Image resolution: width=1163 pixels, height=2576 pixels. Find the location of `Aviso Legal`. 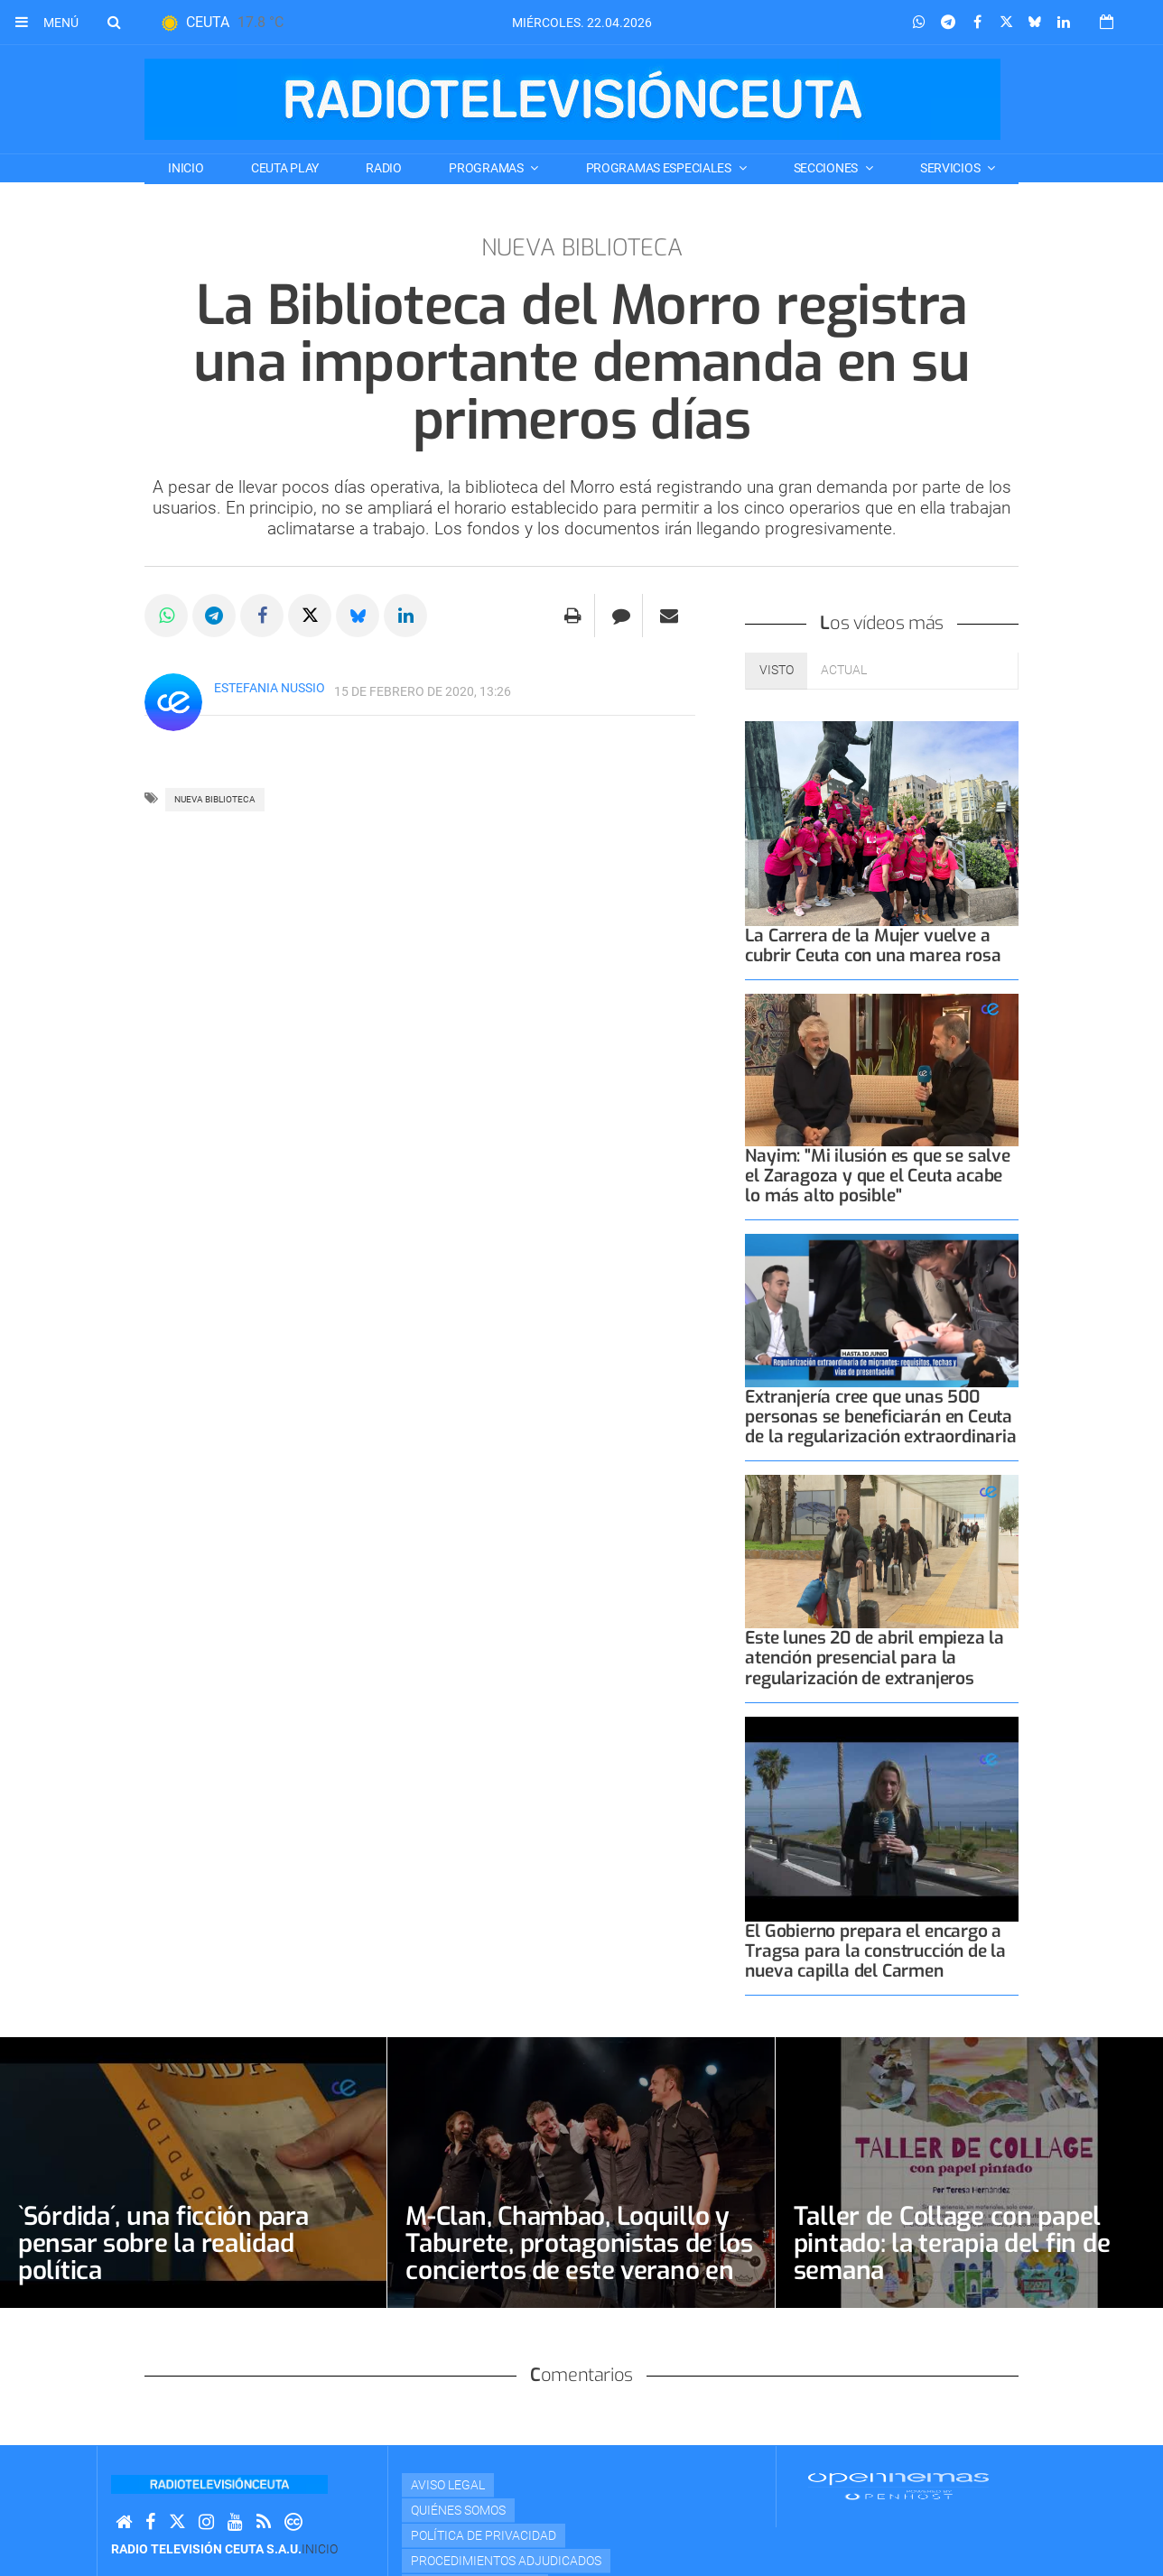

Aviso Legal is located at coordinates (448, 2485).